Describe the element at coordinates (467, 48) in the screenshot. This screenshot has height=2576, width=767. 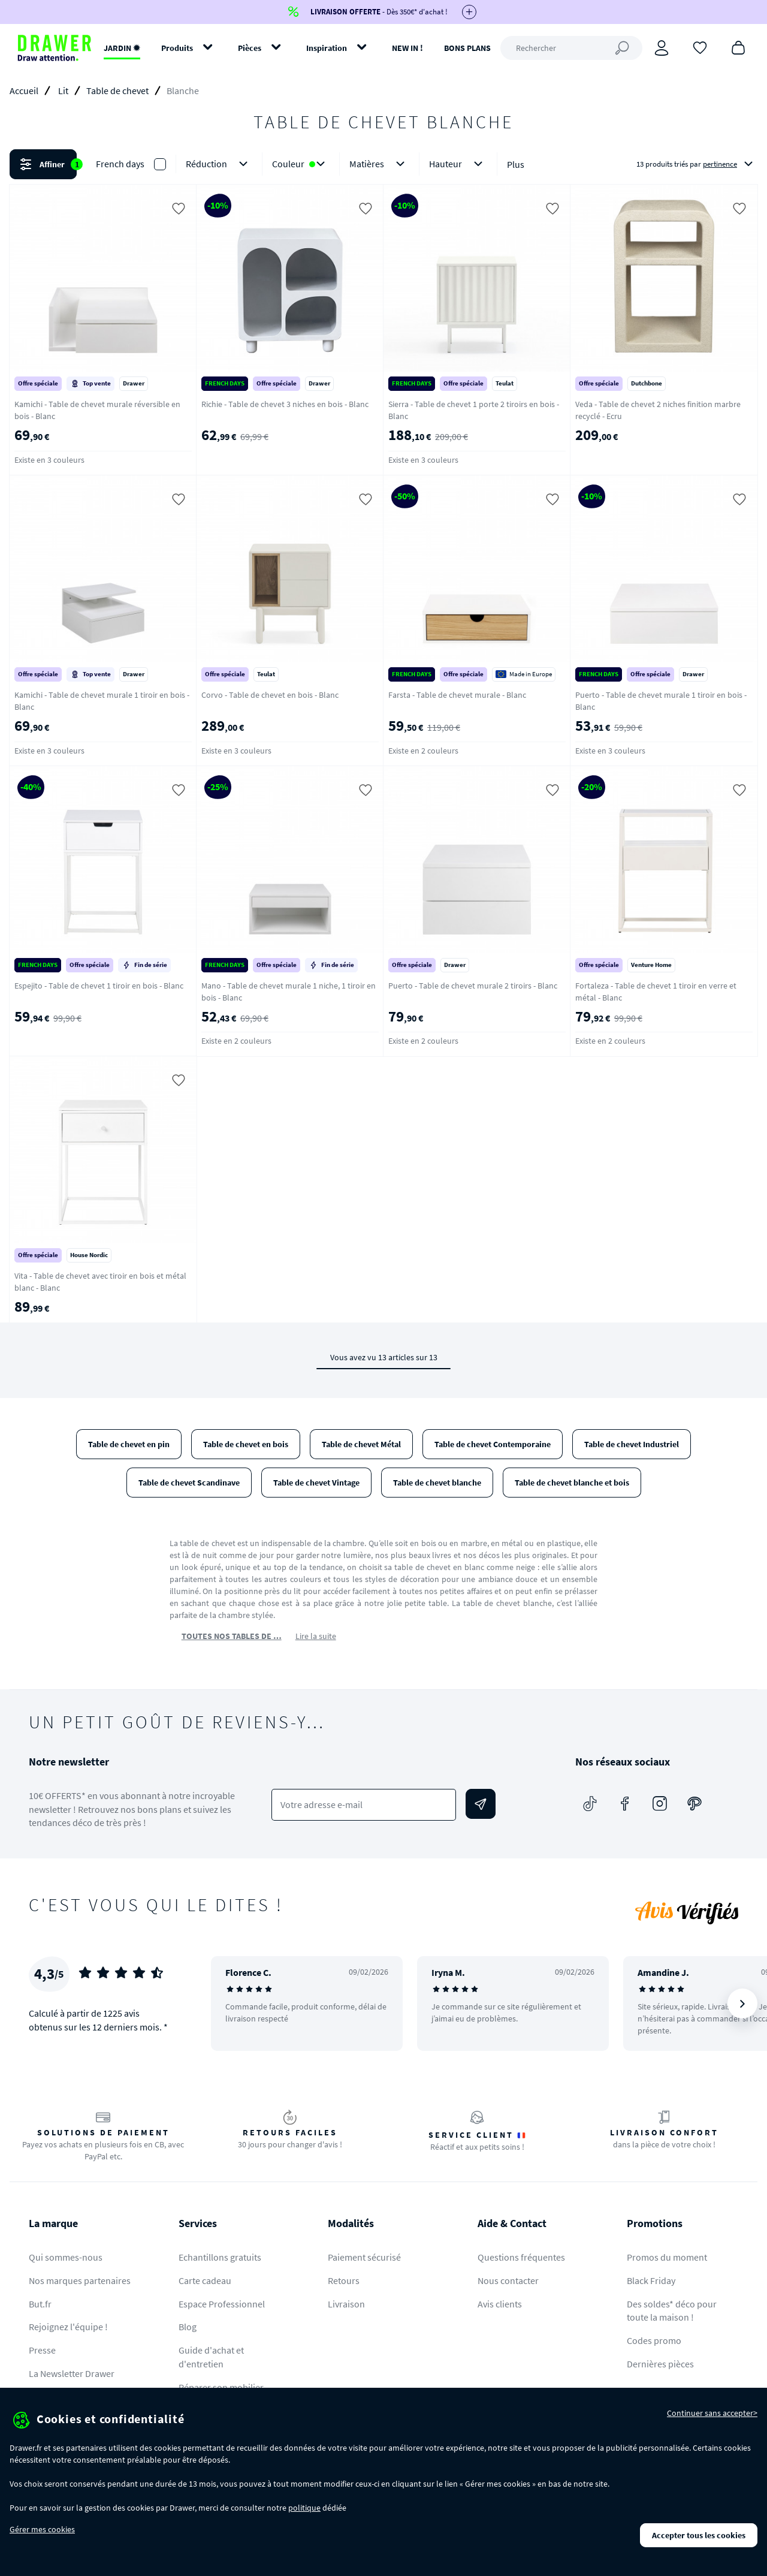
I see `BONS PLANS` at that location.